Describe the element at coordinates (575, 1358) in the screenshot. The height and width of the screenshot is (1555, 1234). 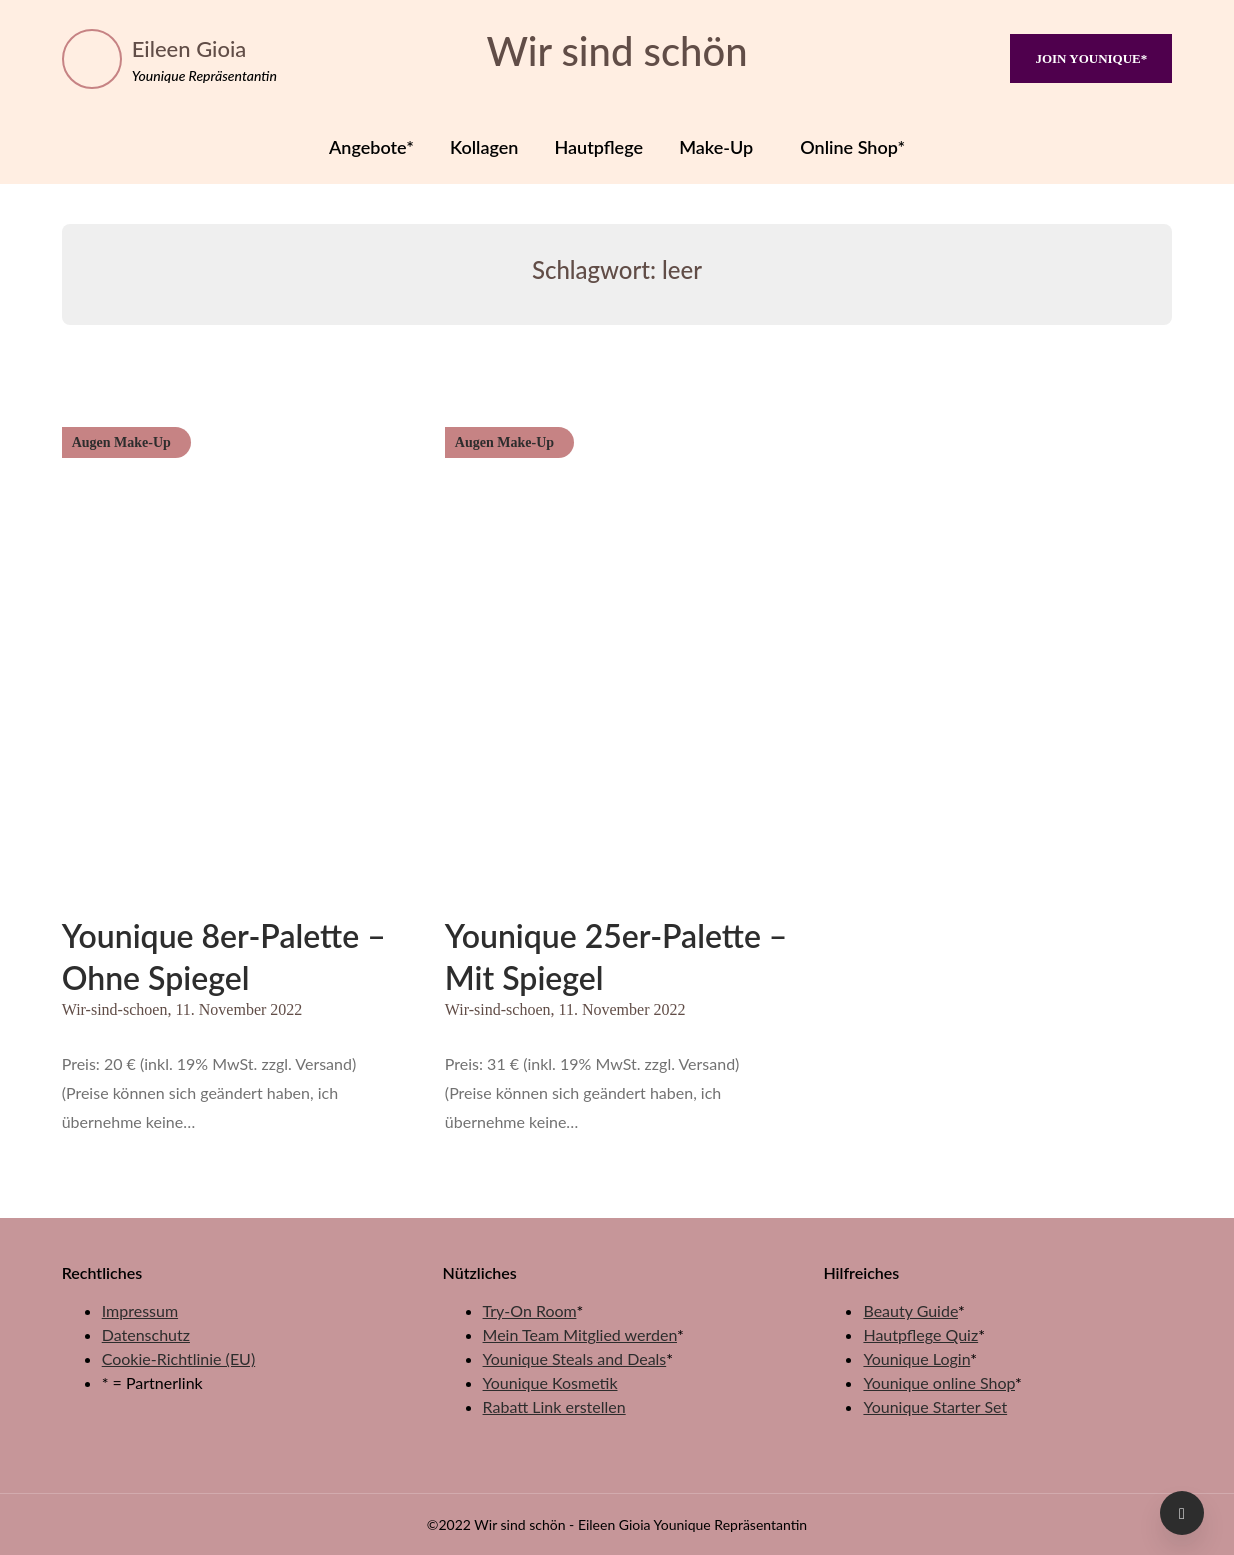
I see `Younique Steals and Deals` at that location.